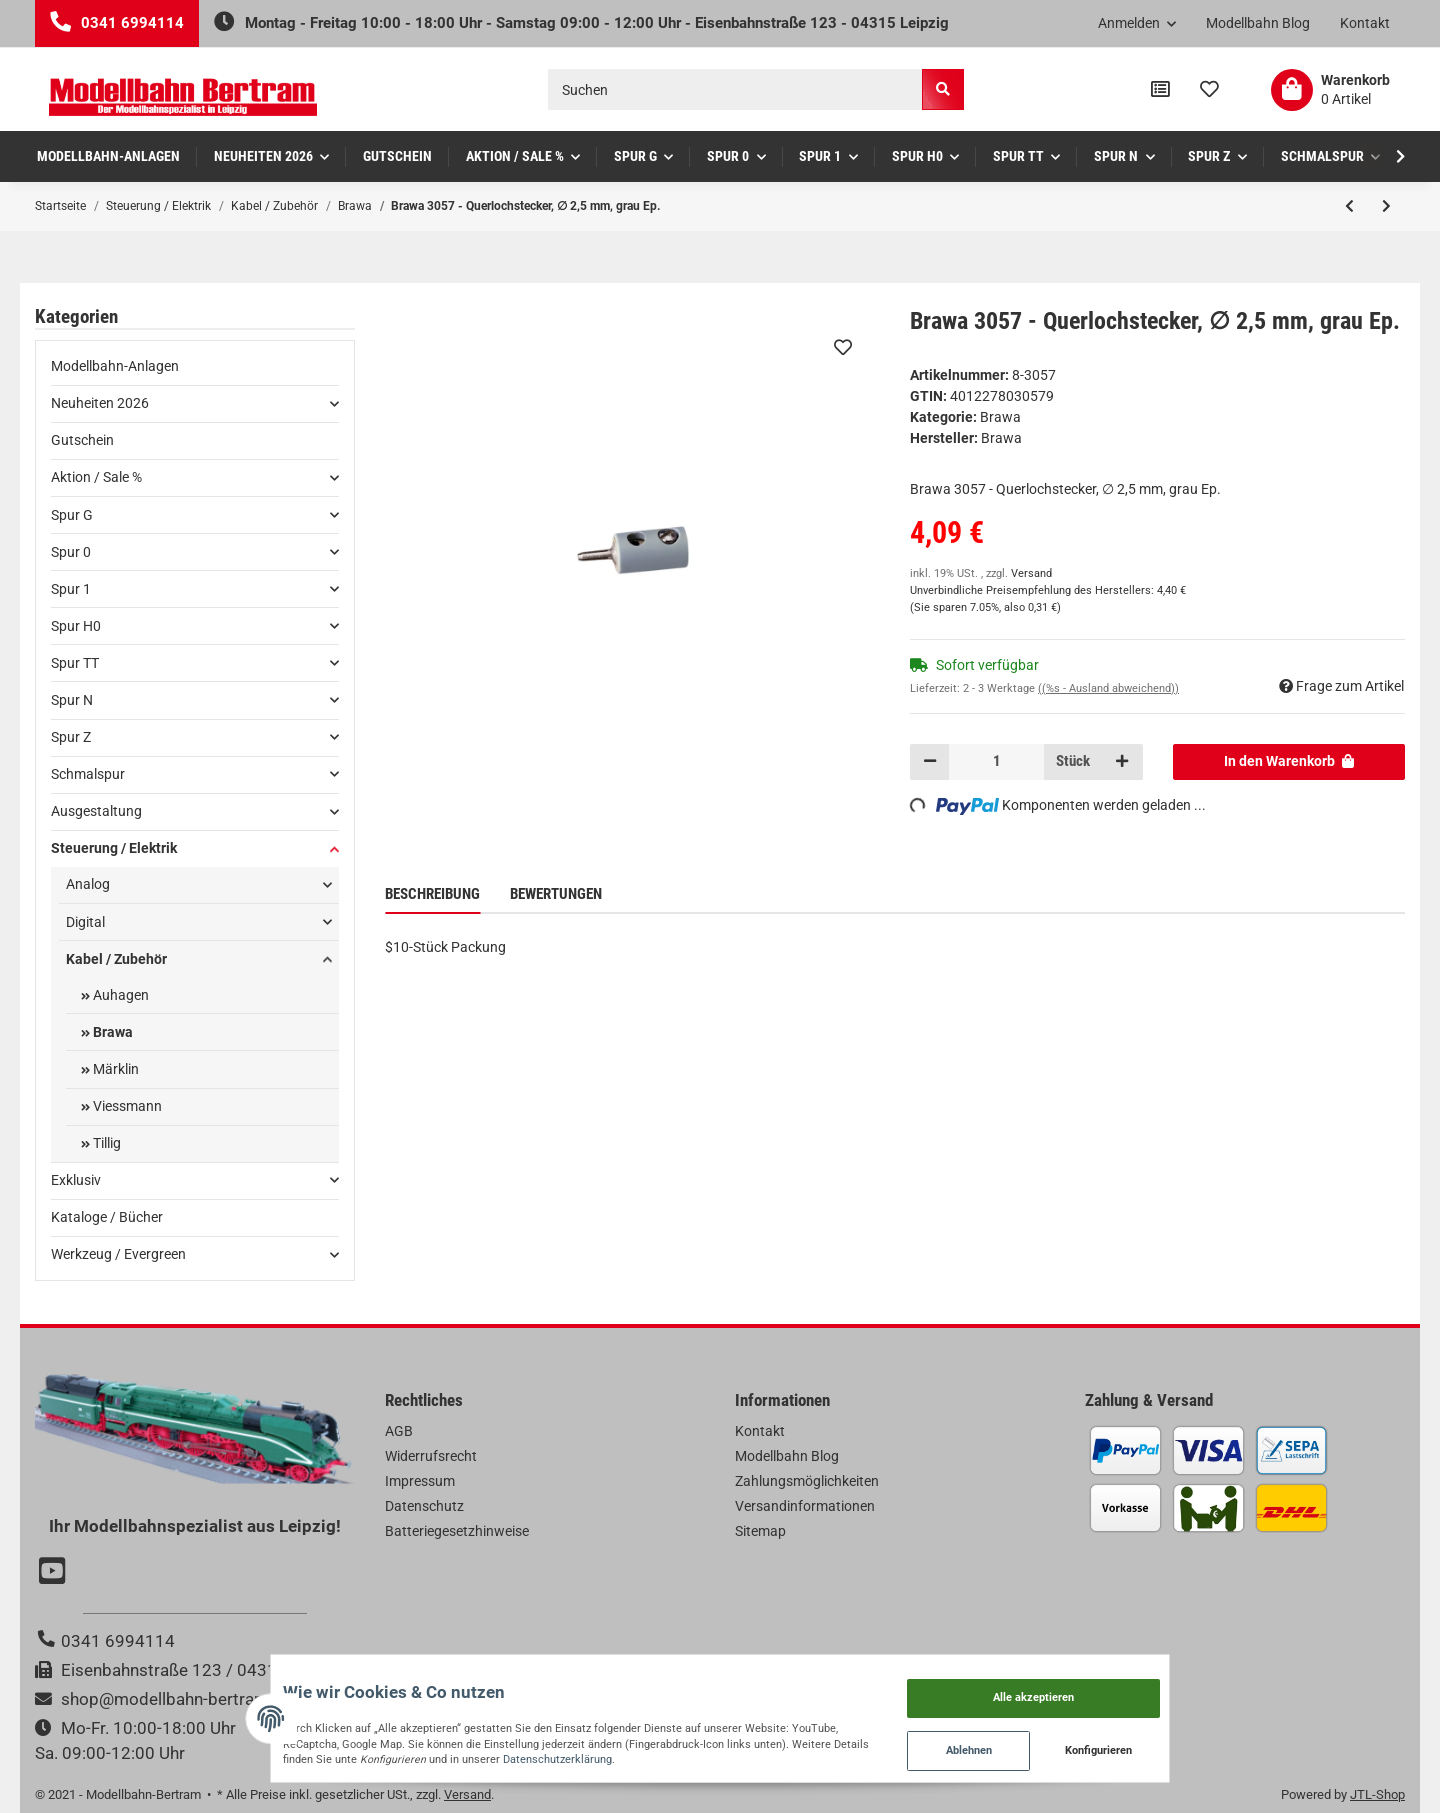  Describe the element at coordinates (126, 1106) in the screenshot. I see `Viessmann` at that location.